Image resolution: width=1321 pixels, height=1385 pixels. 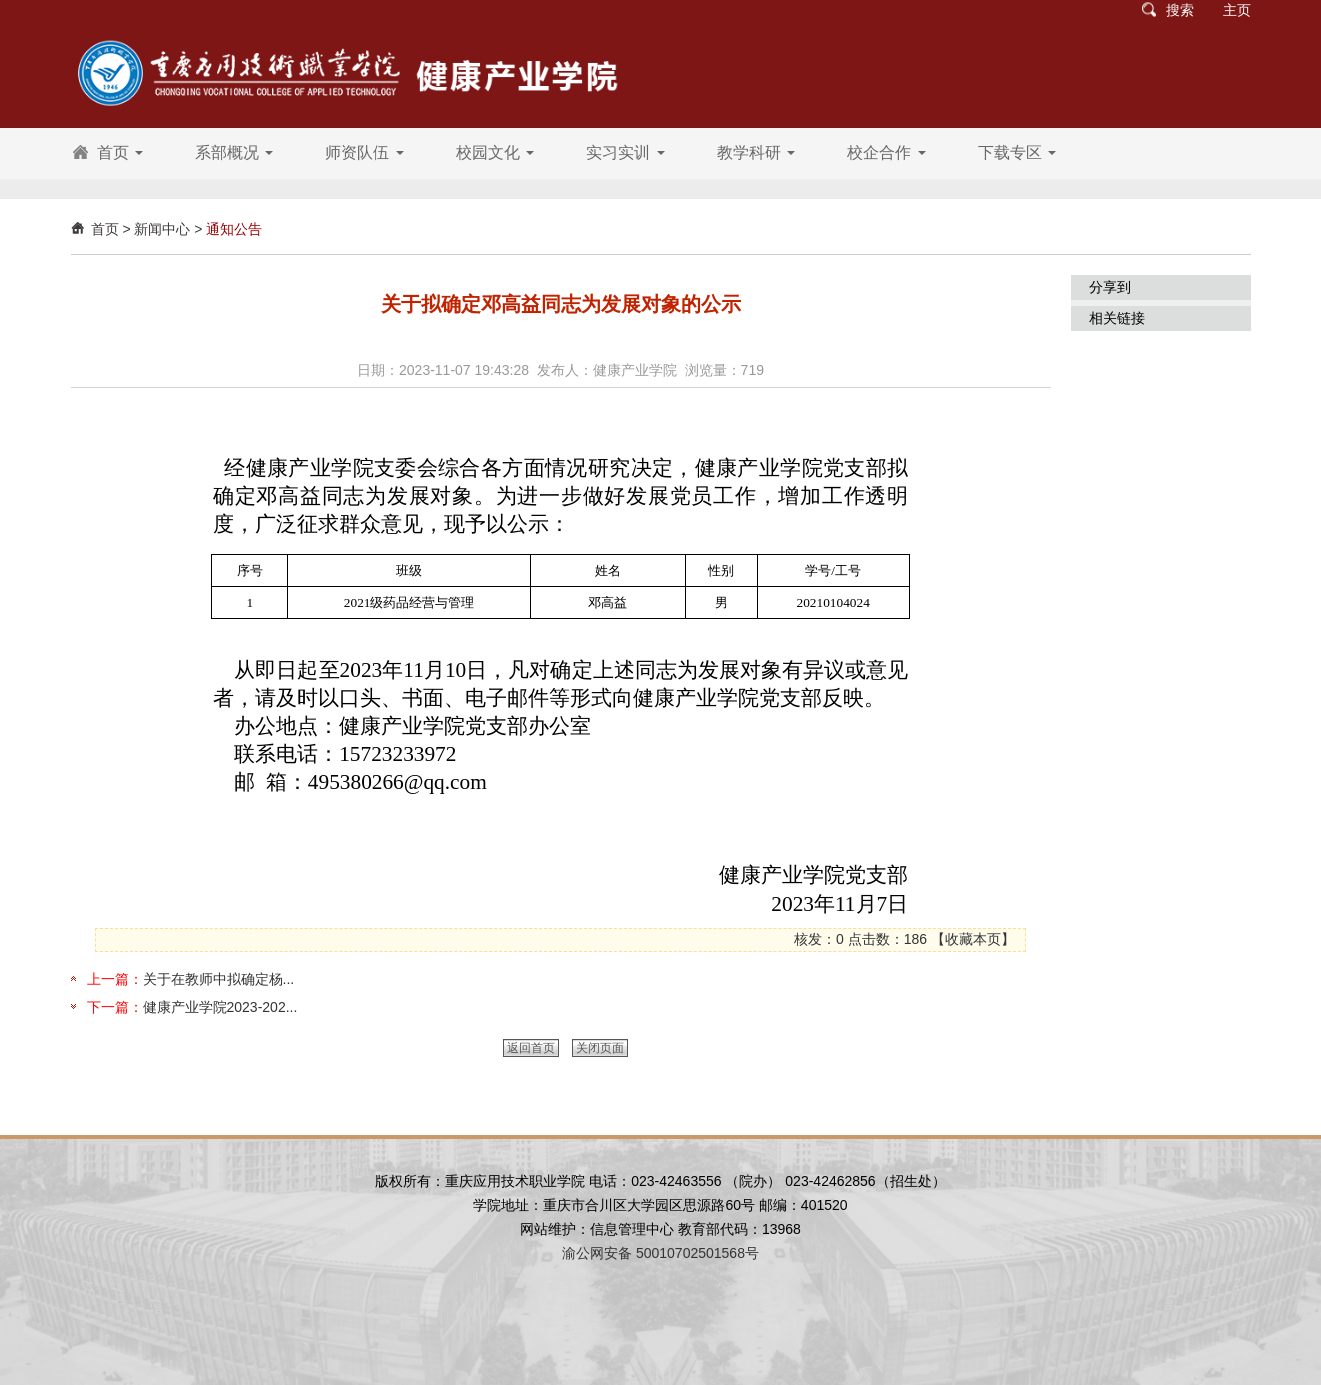 I want to click on 关闭页面, so click(x=600, y=1048).